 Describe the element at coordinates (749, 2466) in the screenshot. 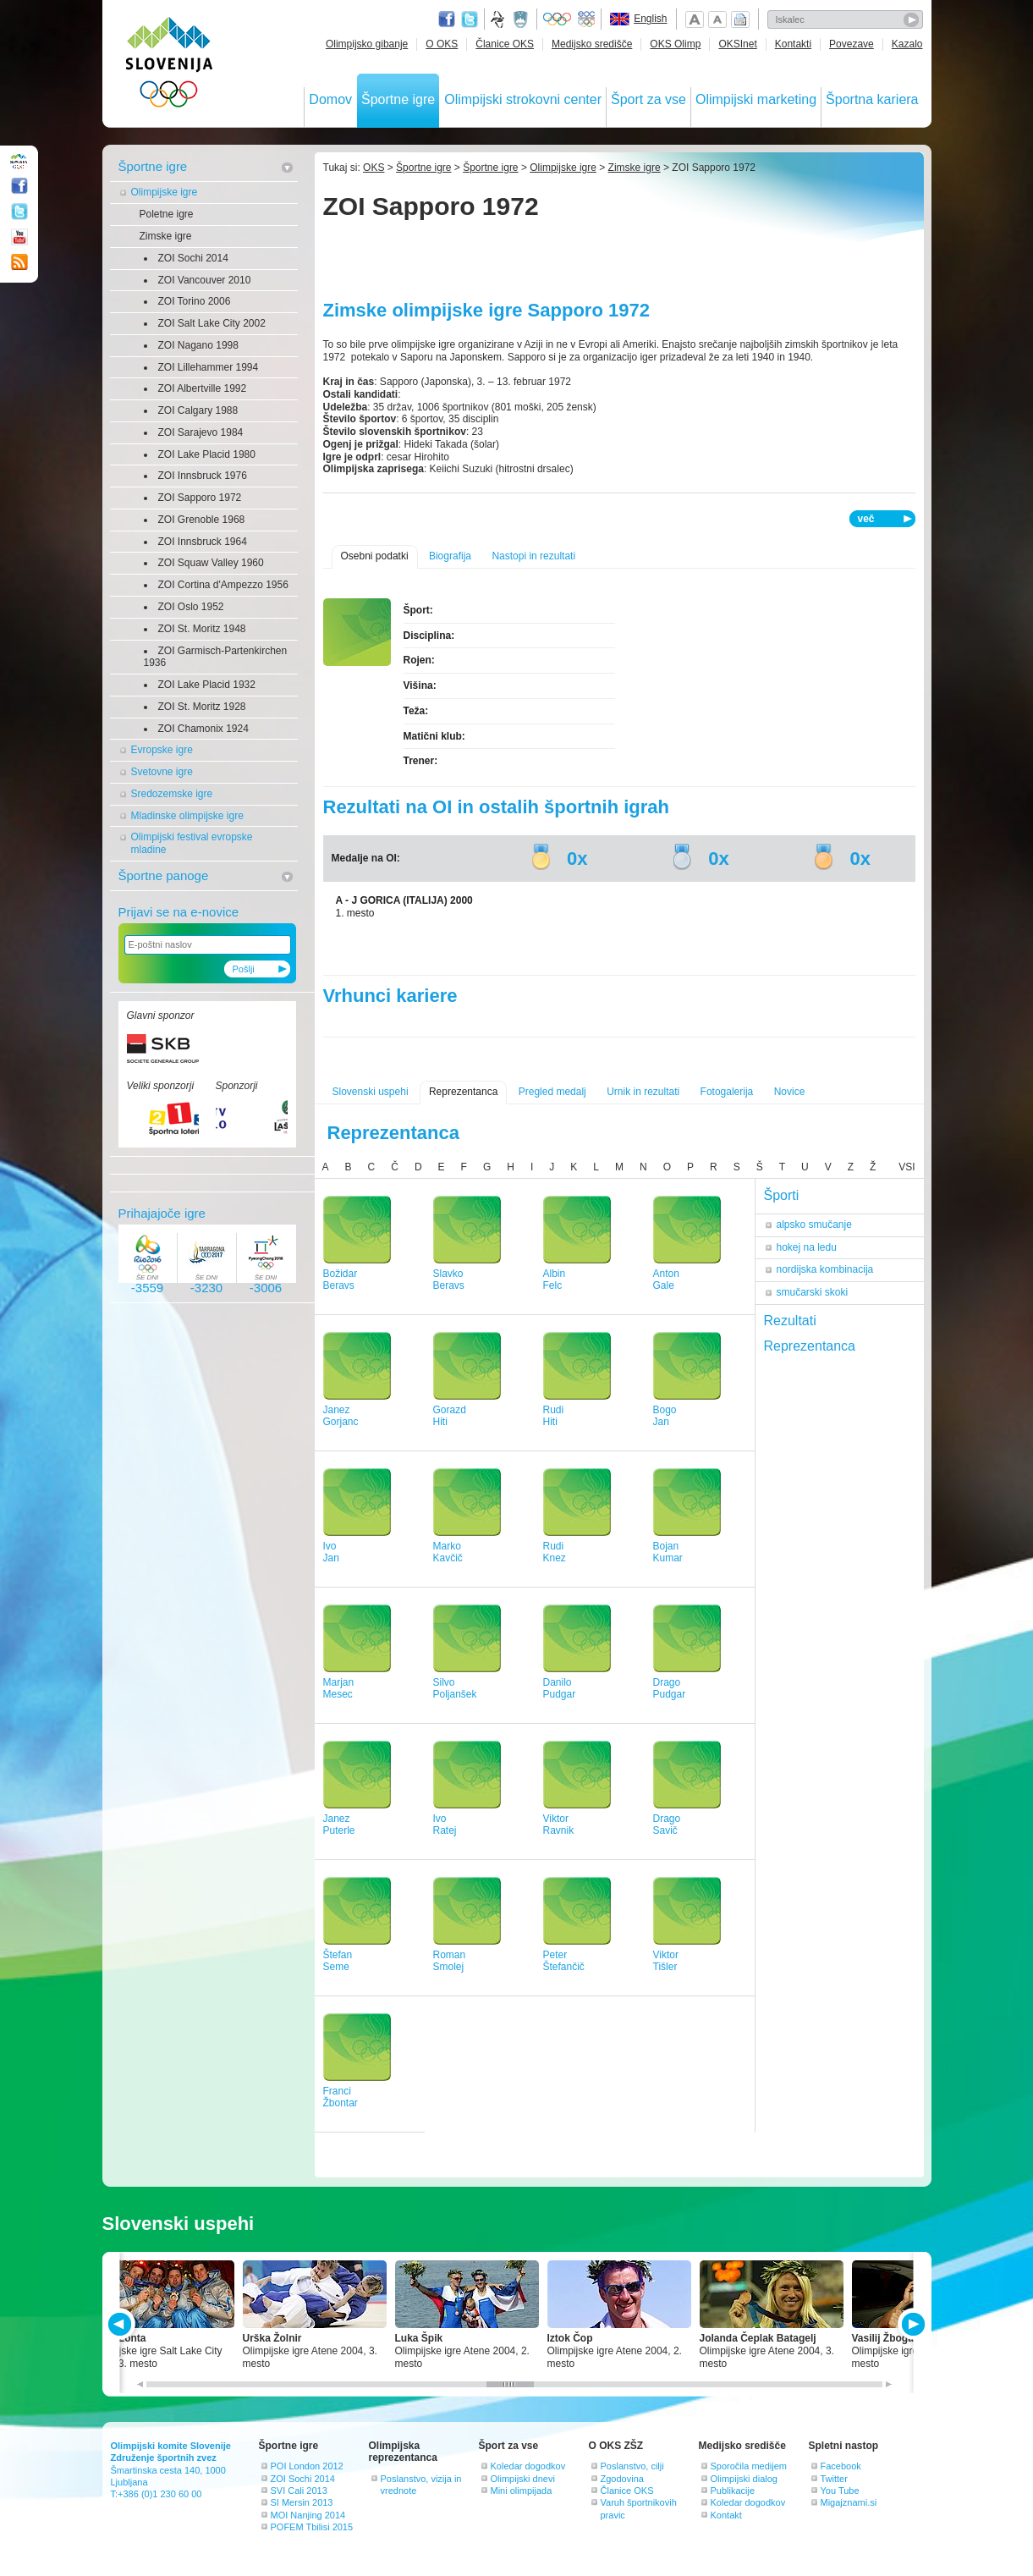

I see `Sporočila medijem` at that location.